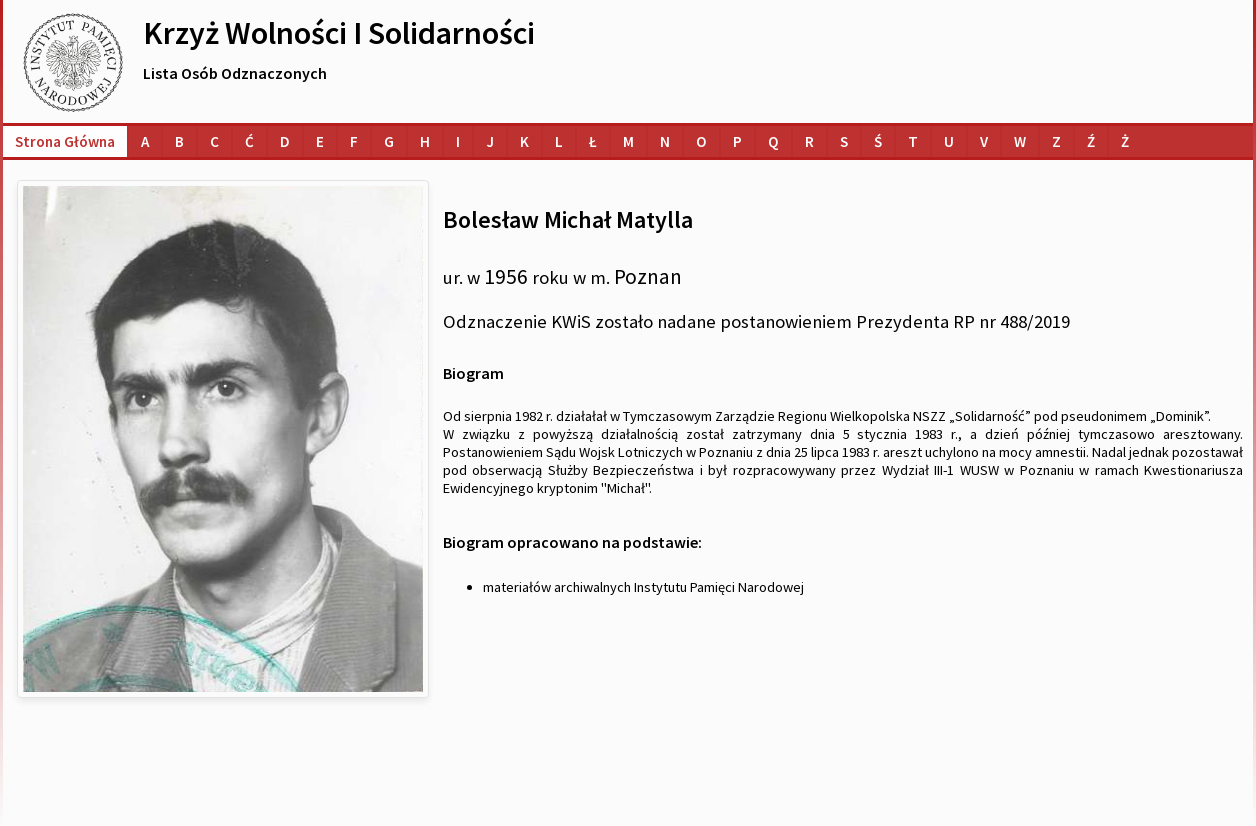  Describe the element at coordinates (844, 141) in the screenshot. I see `[Lista osób o nazwiskach na literę S]` at that location.